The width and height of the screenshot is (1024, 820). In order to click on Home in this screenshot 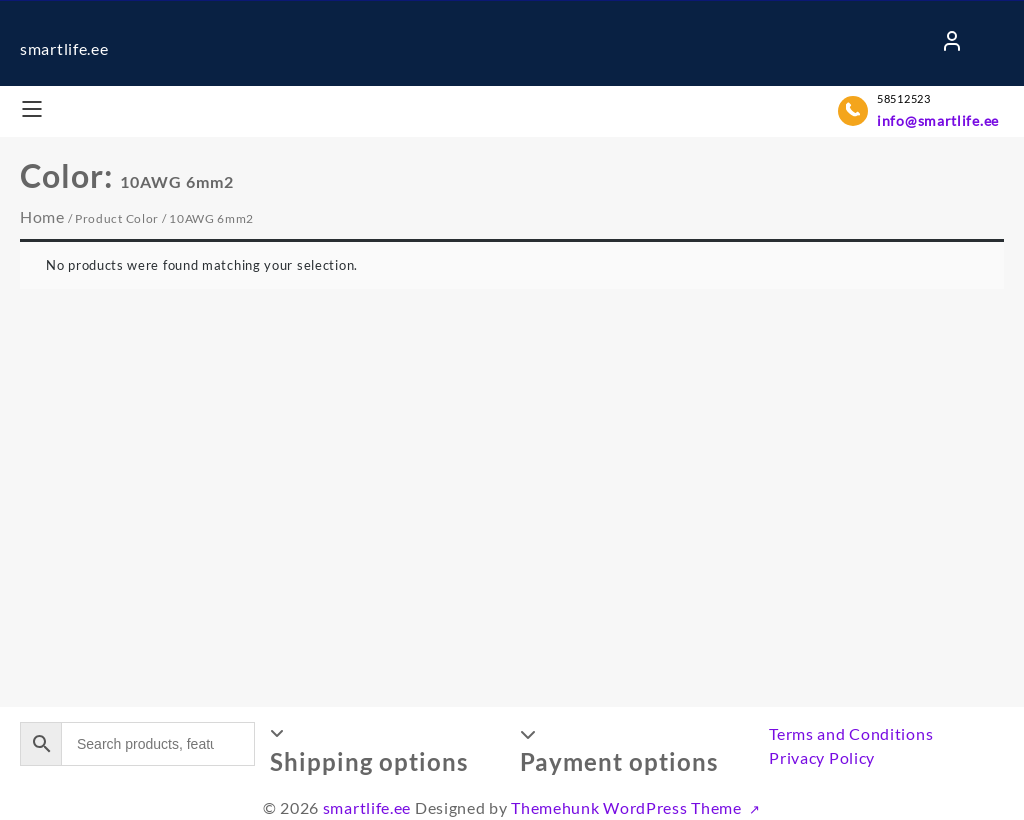, I will do `click(42, 216)`.